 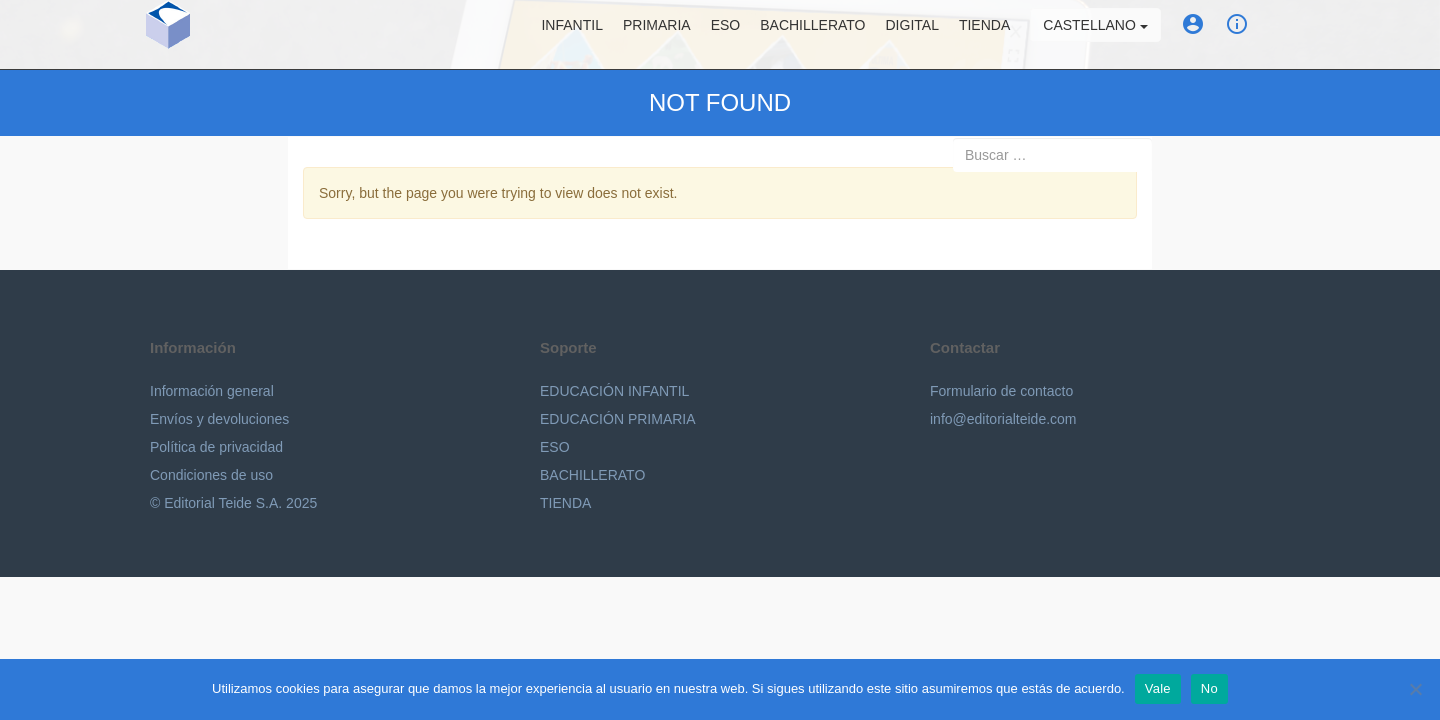 I want to click on info@editorialteide.com, so click(x=1003, y=419).